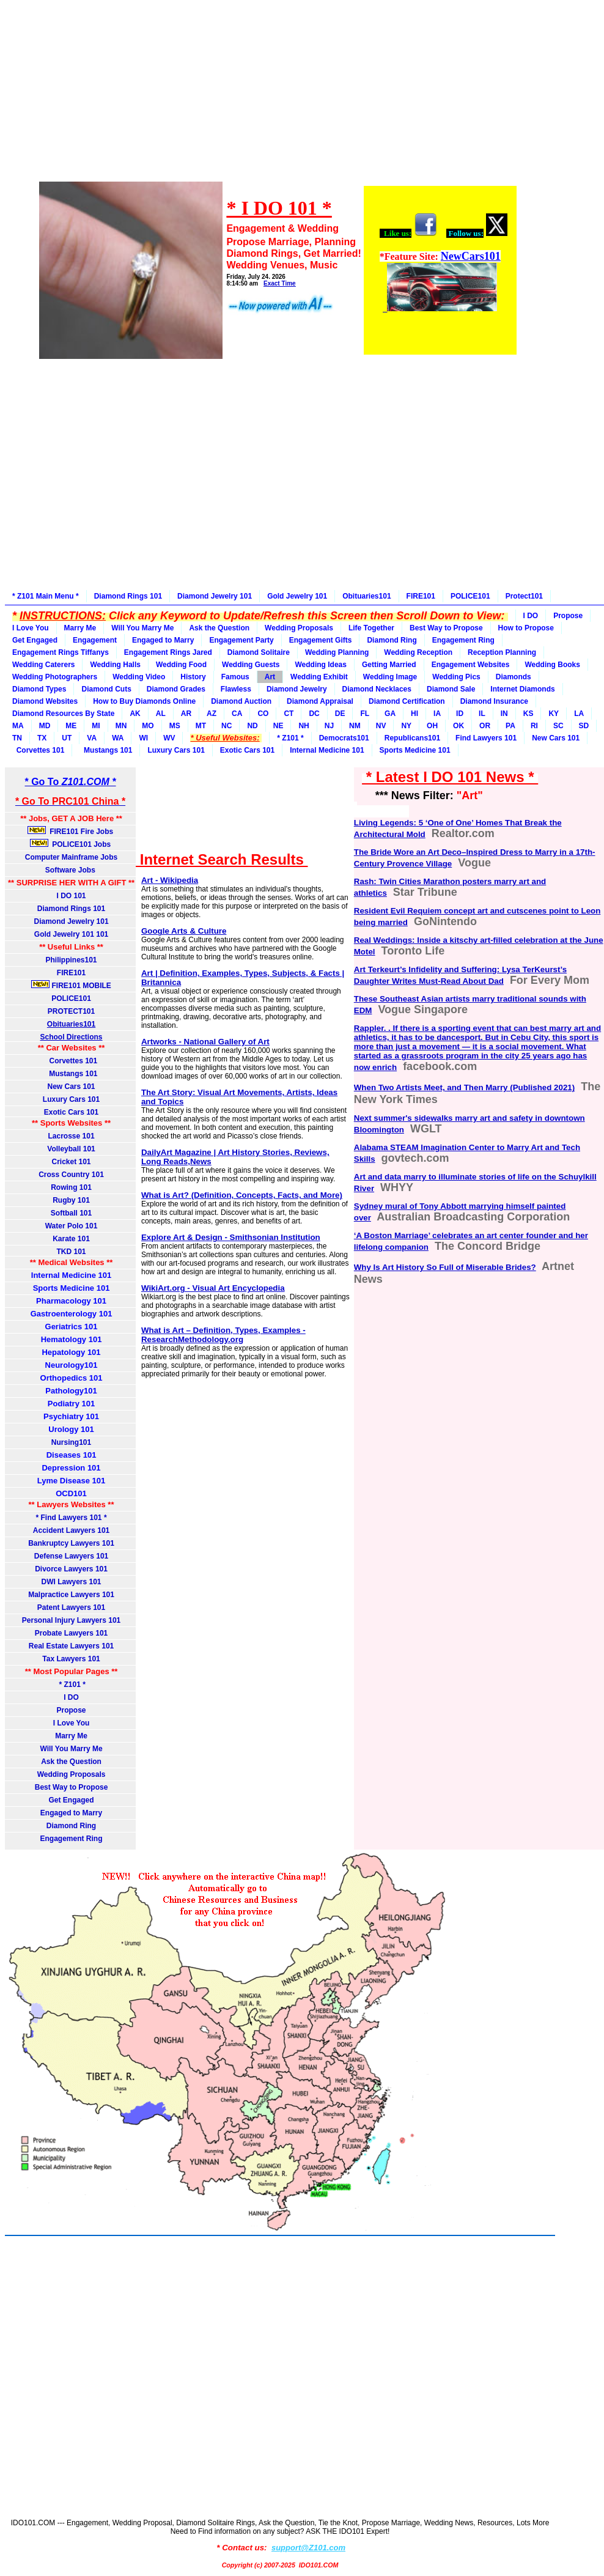 The width and height of the screenshot is (604, 2576). Describe the element at coordinates (534, 726) in the screenshot. I see `RI` at that location.